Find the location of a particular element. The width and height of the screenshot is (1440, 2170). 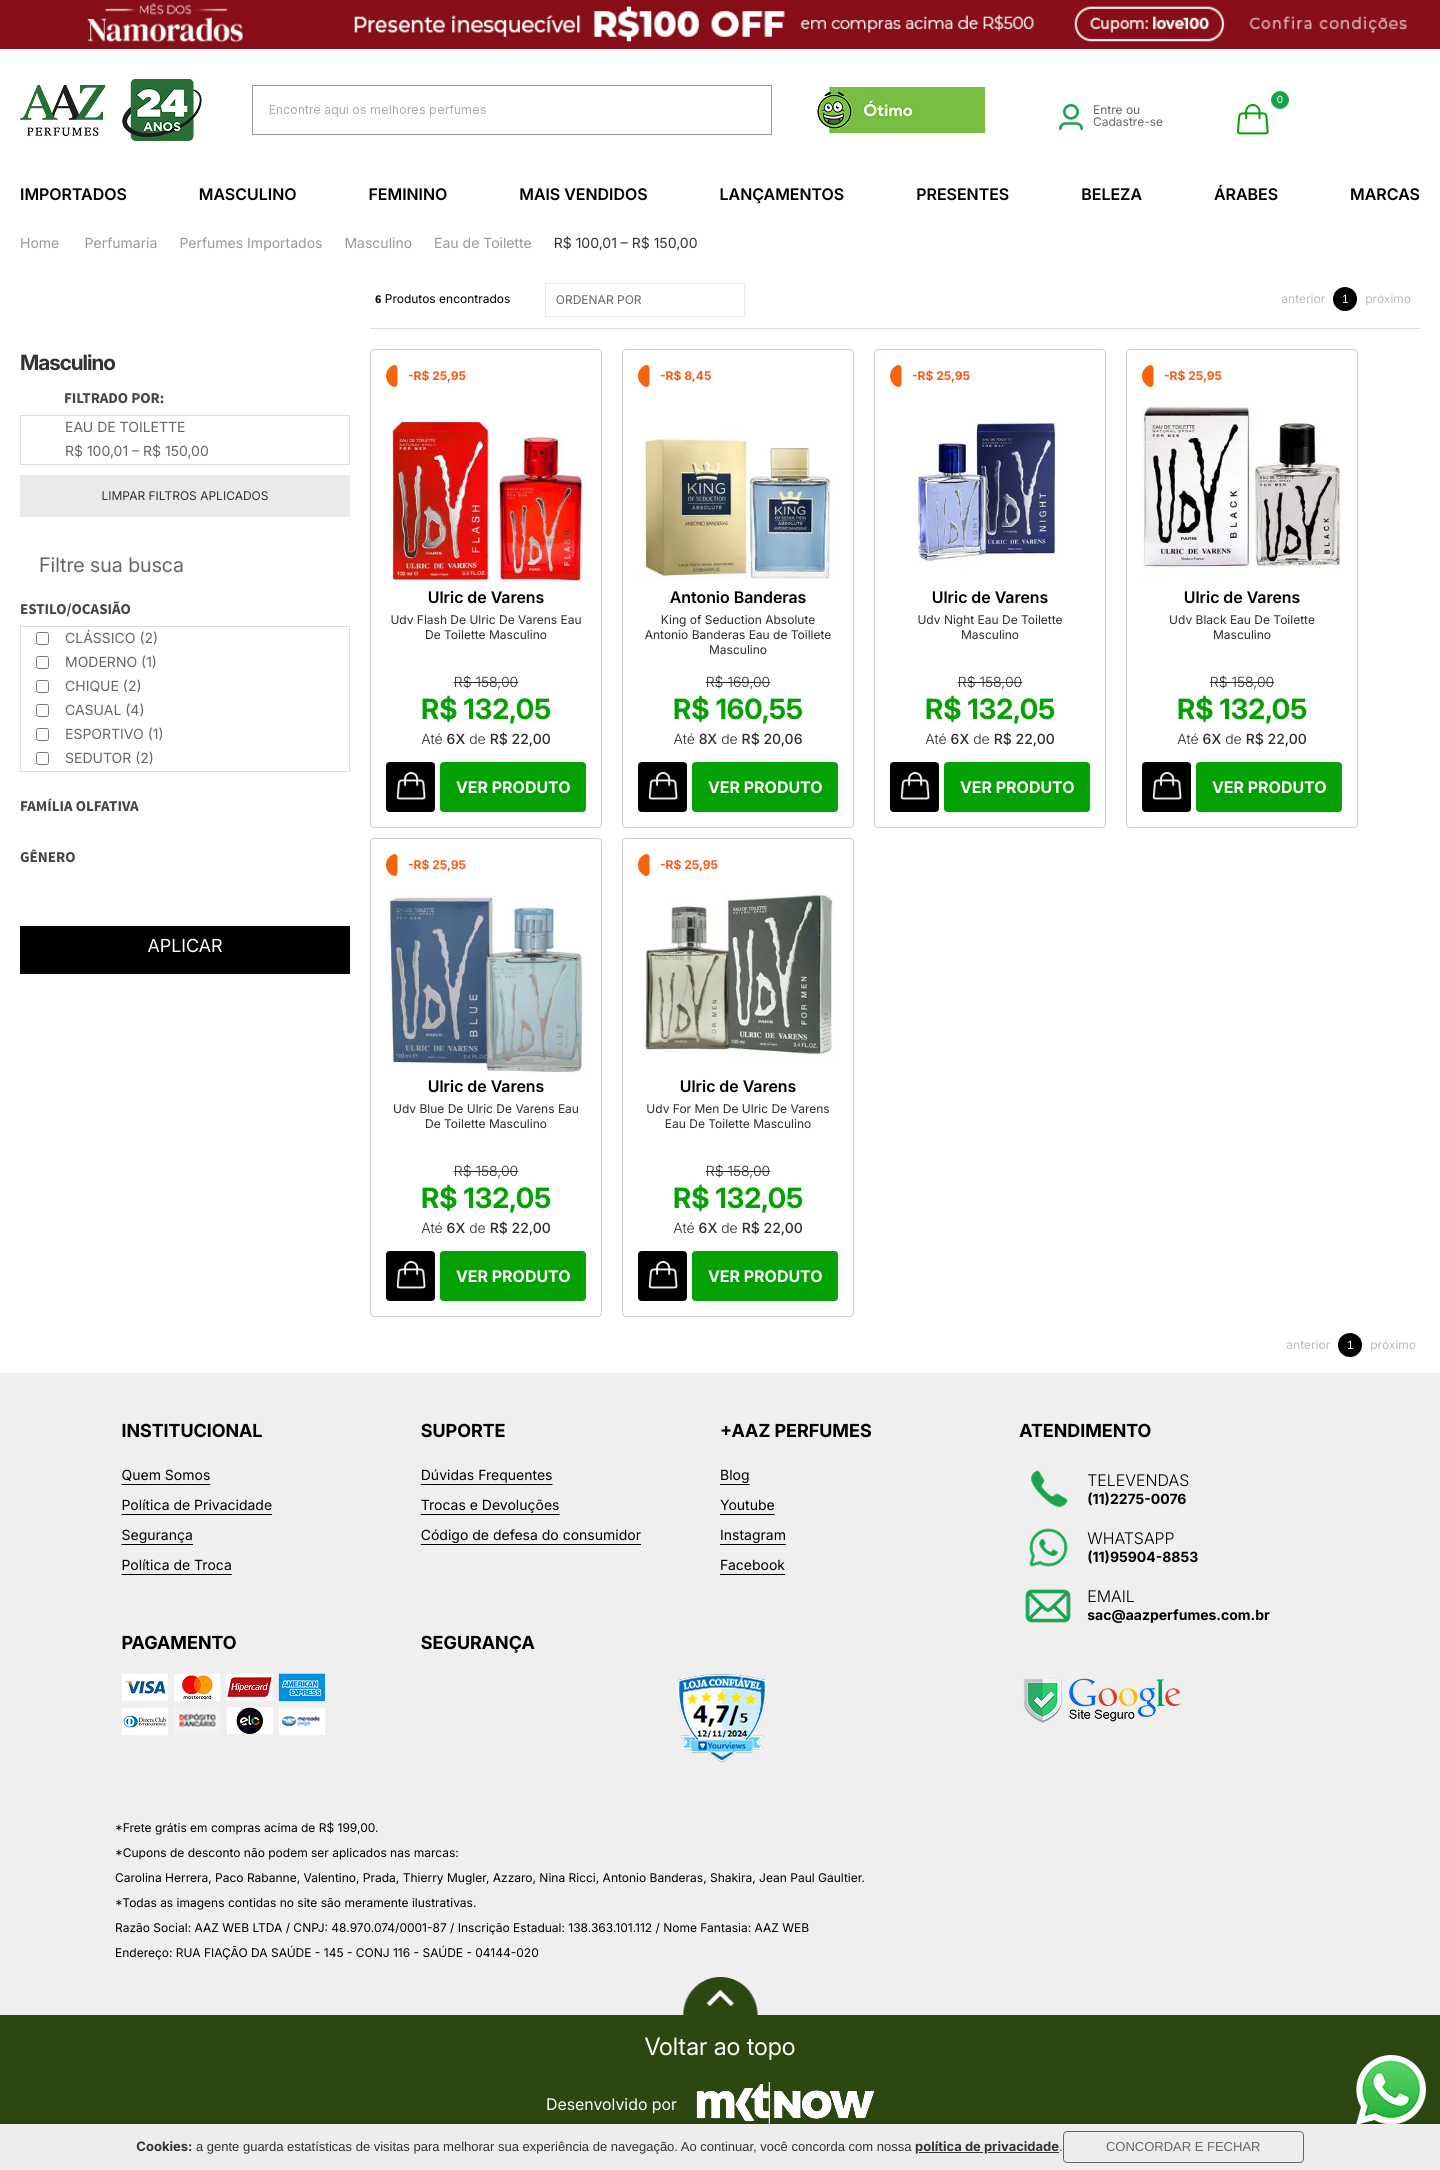

Política de Troca is located at coordinates (177, 1565).